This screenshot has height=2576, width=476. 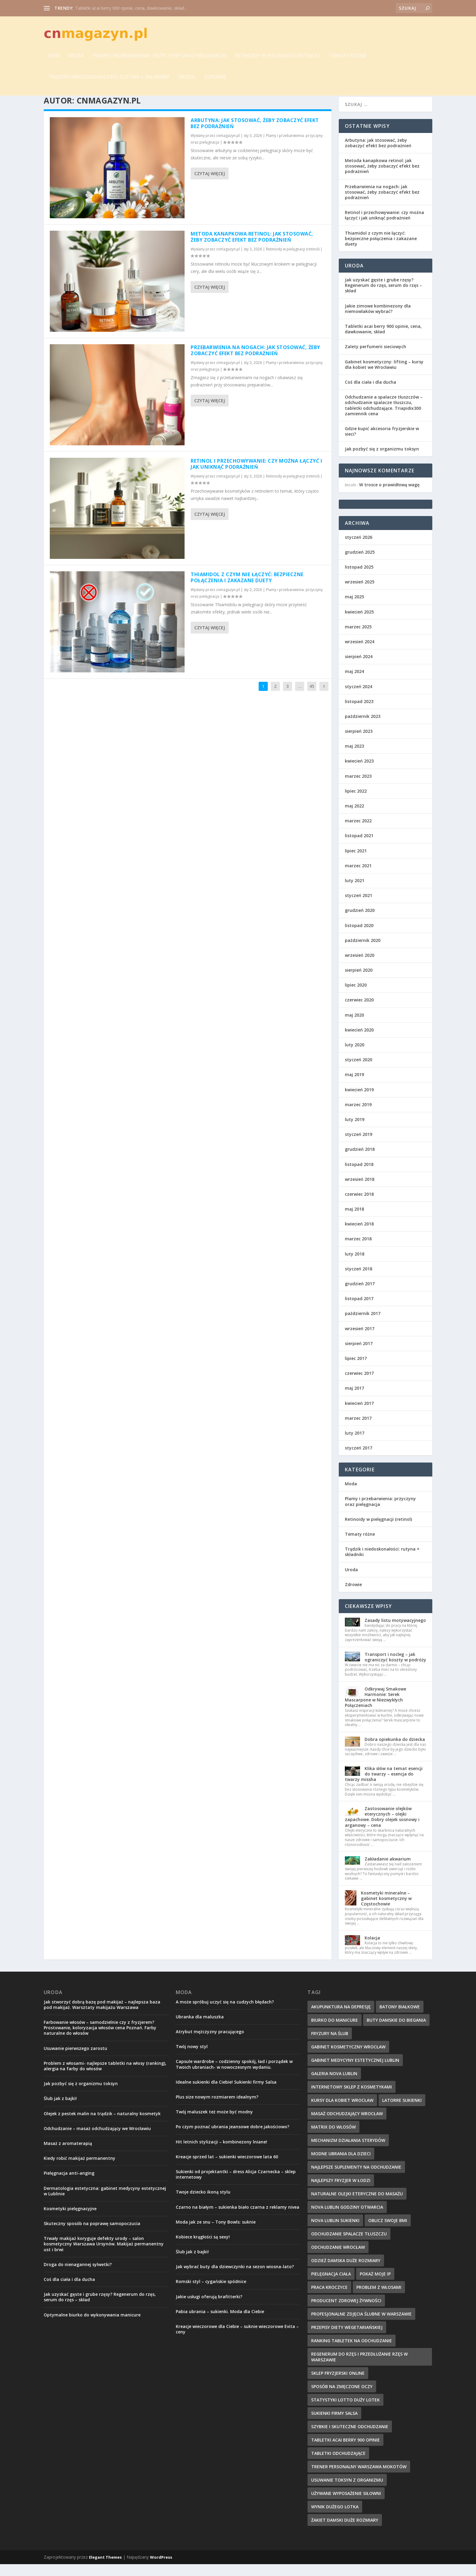 What do you see at coordinates (346, 2339) in the screenshot?
I see `Przepisy diety wegetariańskiej [Przepisy diety wegetariańskiej (12 elementów)]` at bounding box center [346, 2339].